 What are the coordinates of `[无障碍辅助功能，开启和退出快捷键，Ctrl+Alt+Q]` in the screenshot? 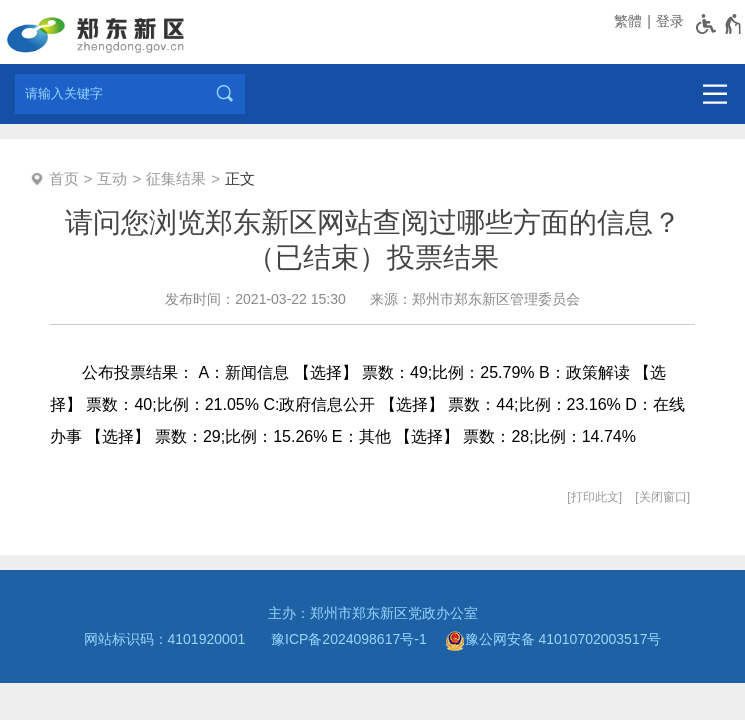 It's located at (719, 24).